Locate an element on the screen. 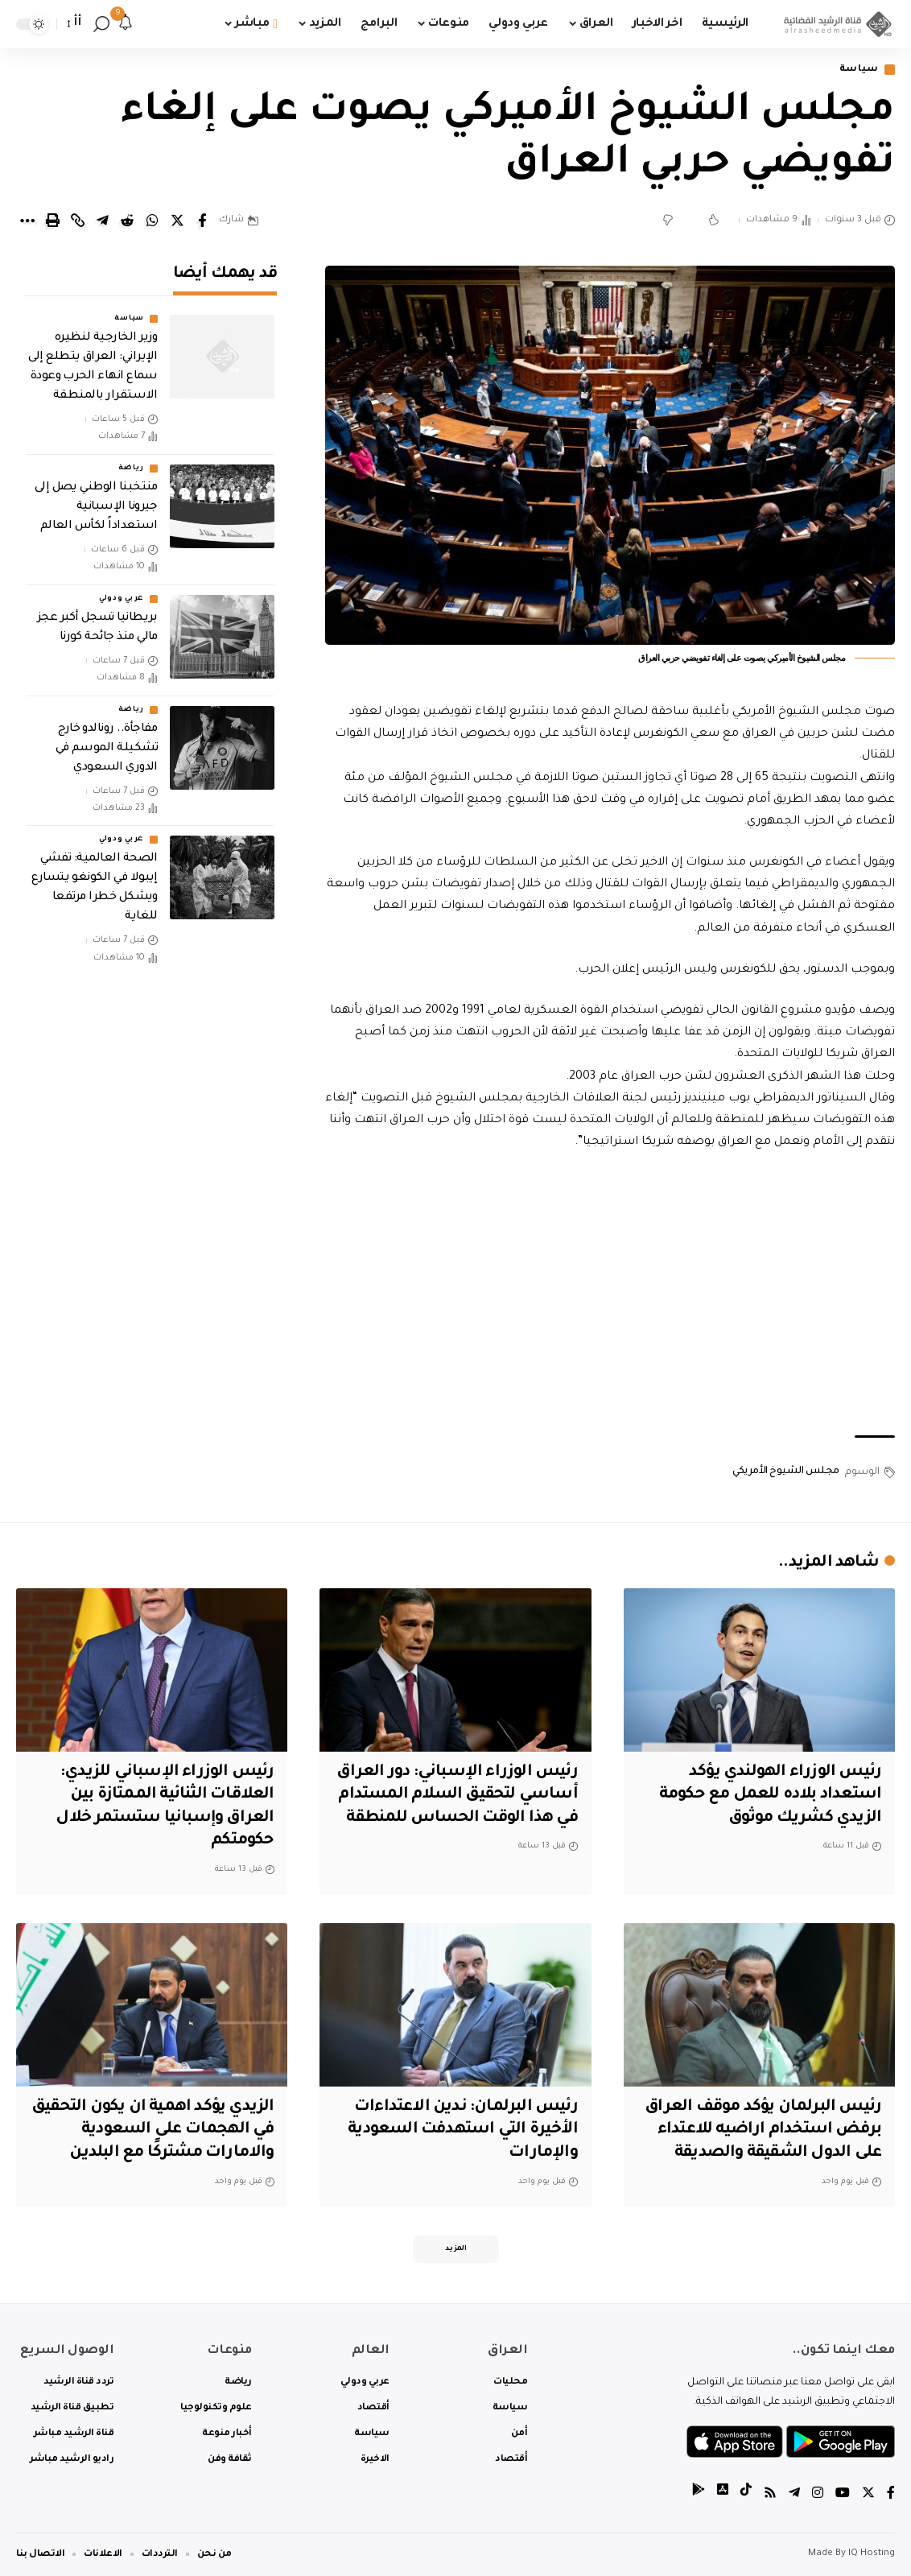 The image size is (911, 2576). مفاجأة.. رونالدو خارج تشكيلة الموسم في الدوري السعودي is located at coordinates (107, 748).